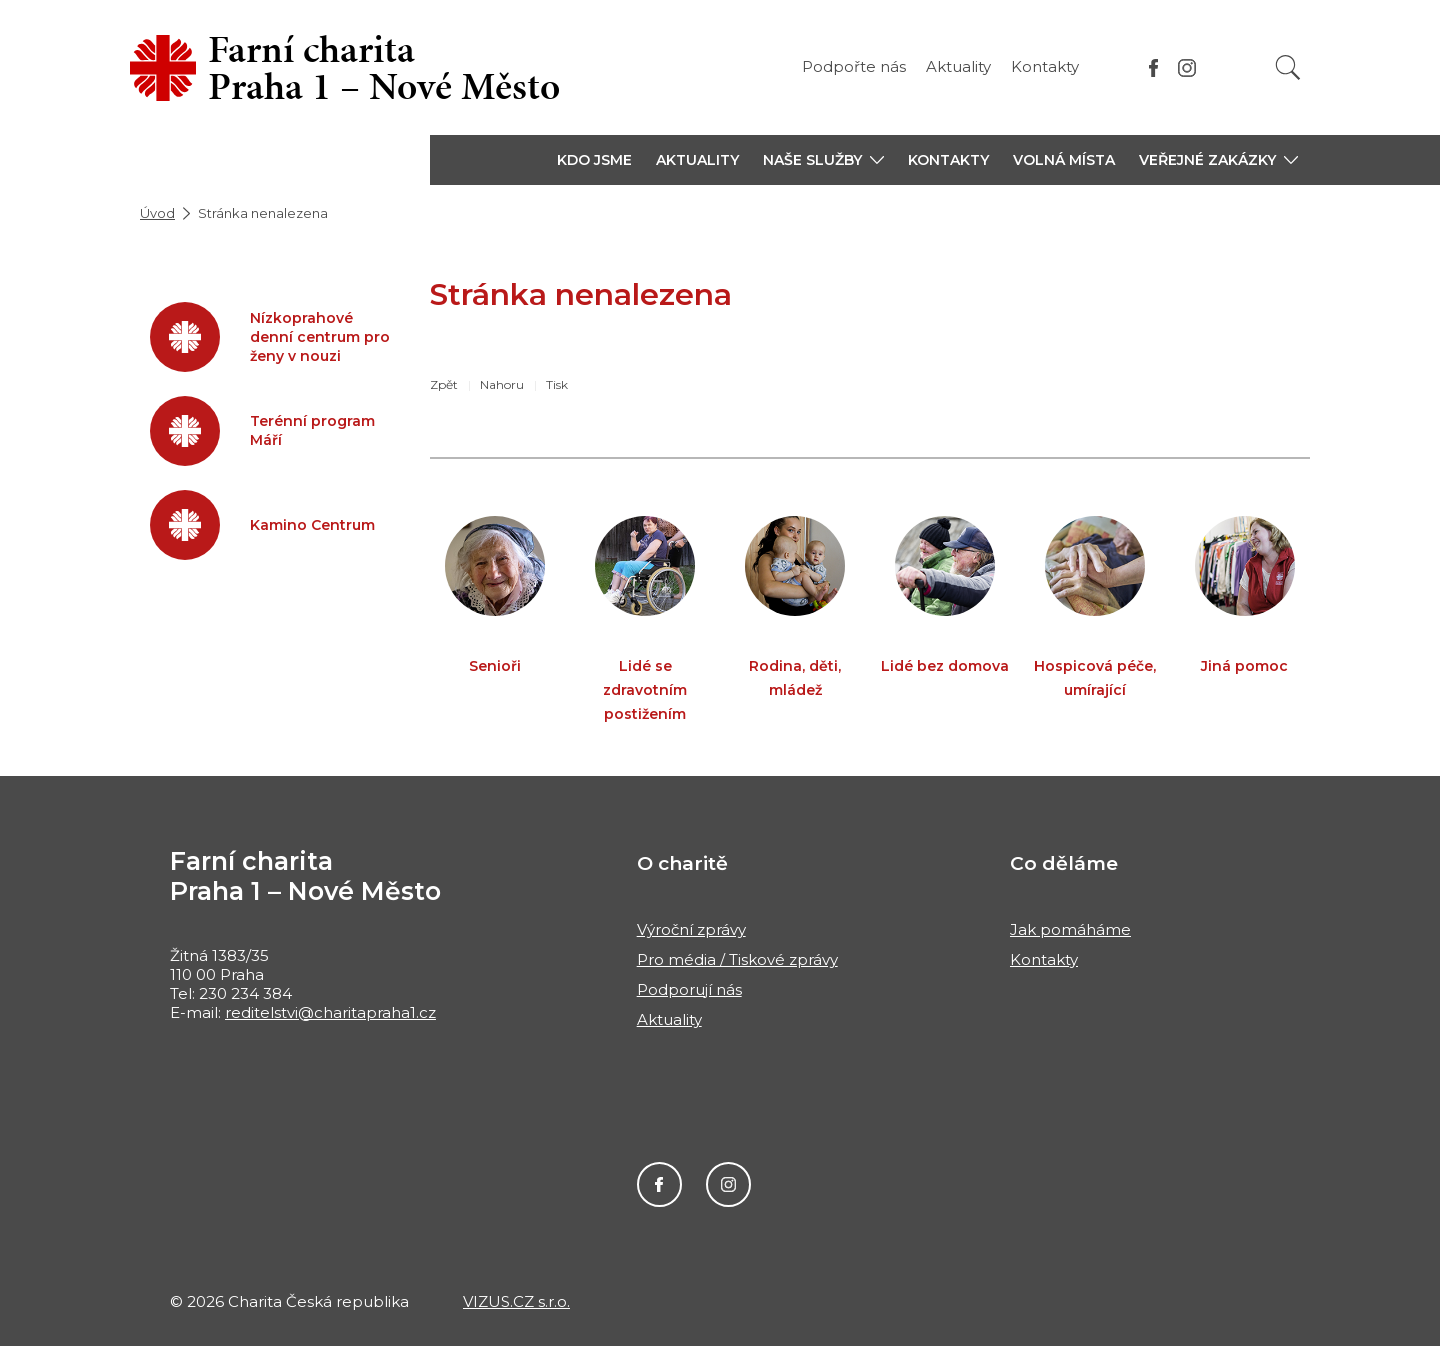 The height and width of the screenshot is (1346, 1440). I want to click on Kontakty, so click(1045, 66).